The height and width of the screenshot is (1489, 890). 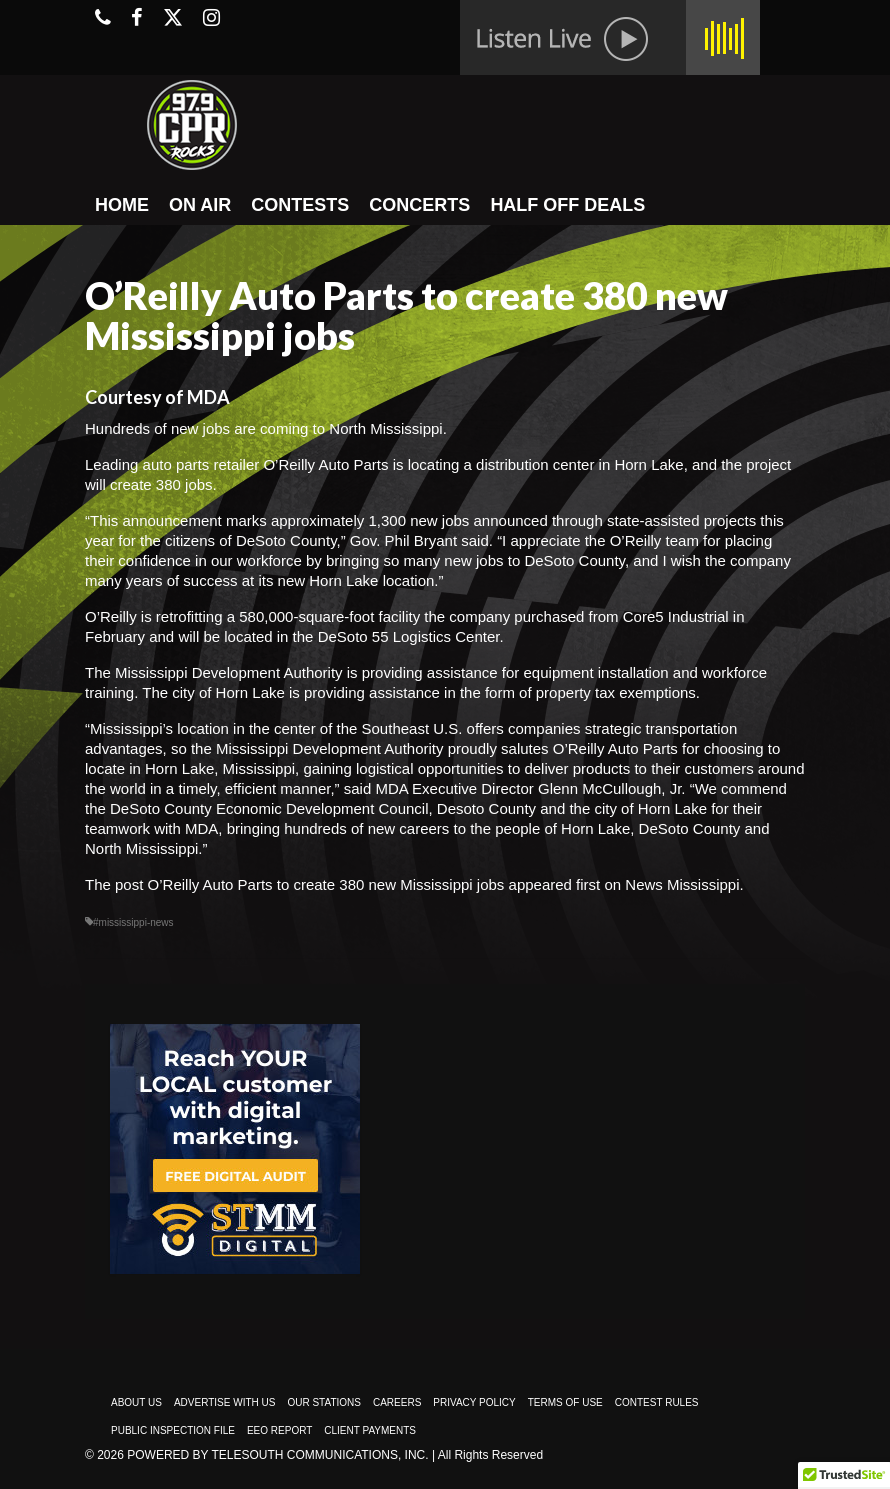 I want to click on O’Reilly Auto Parts to create 380 new Mississippi jobs, so click(x=326, y=884).